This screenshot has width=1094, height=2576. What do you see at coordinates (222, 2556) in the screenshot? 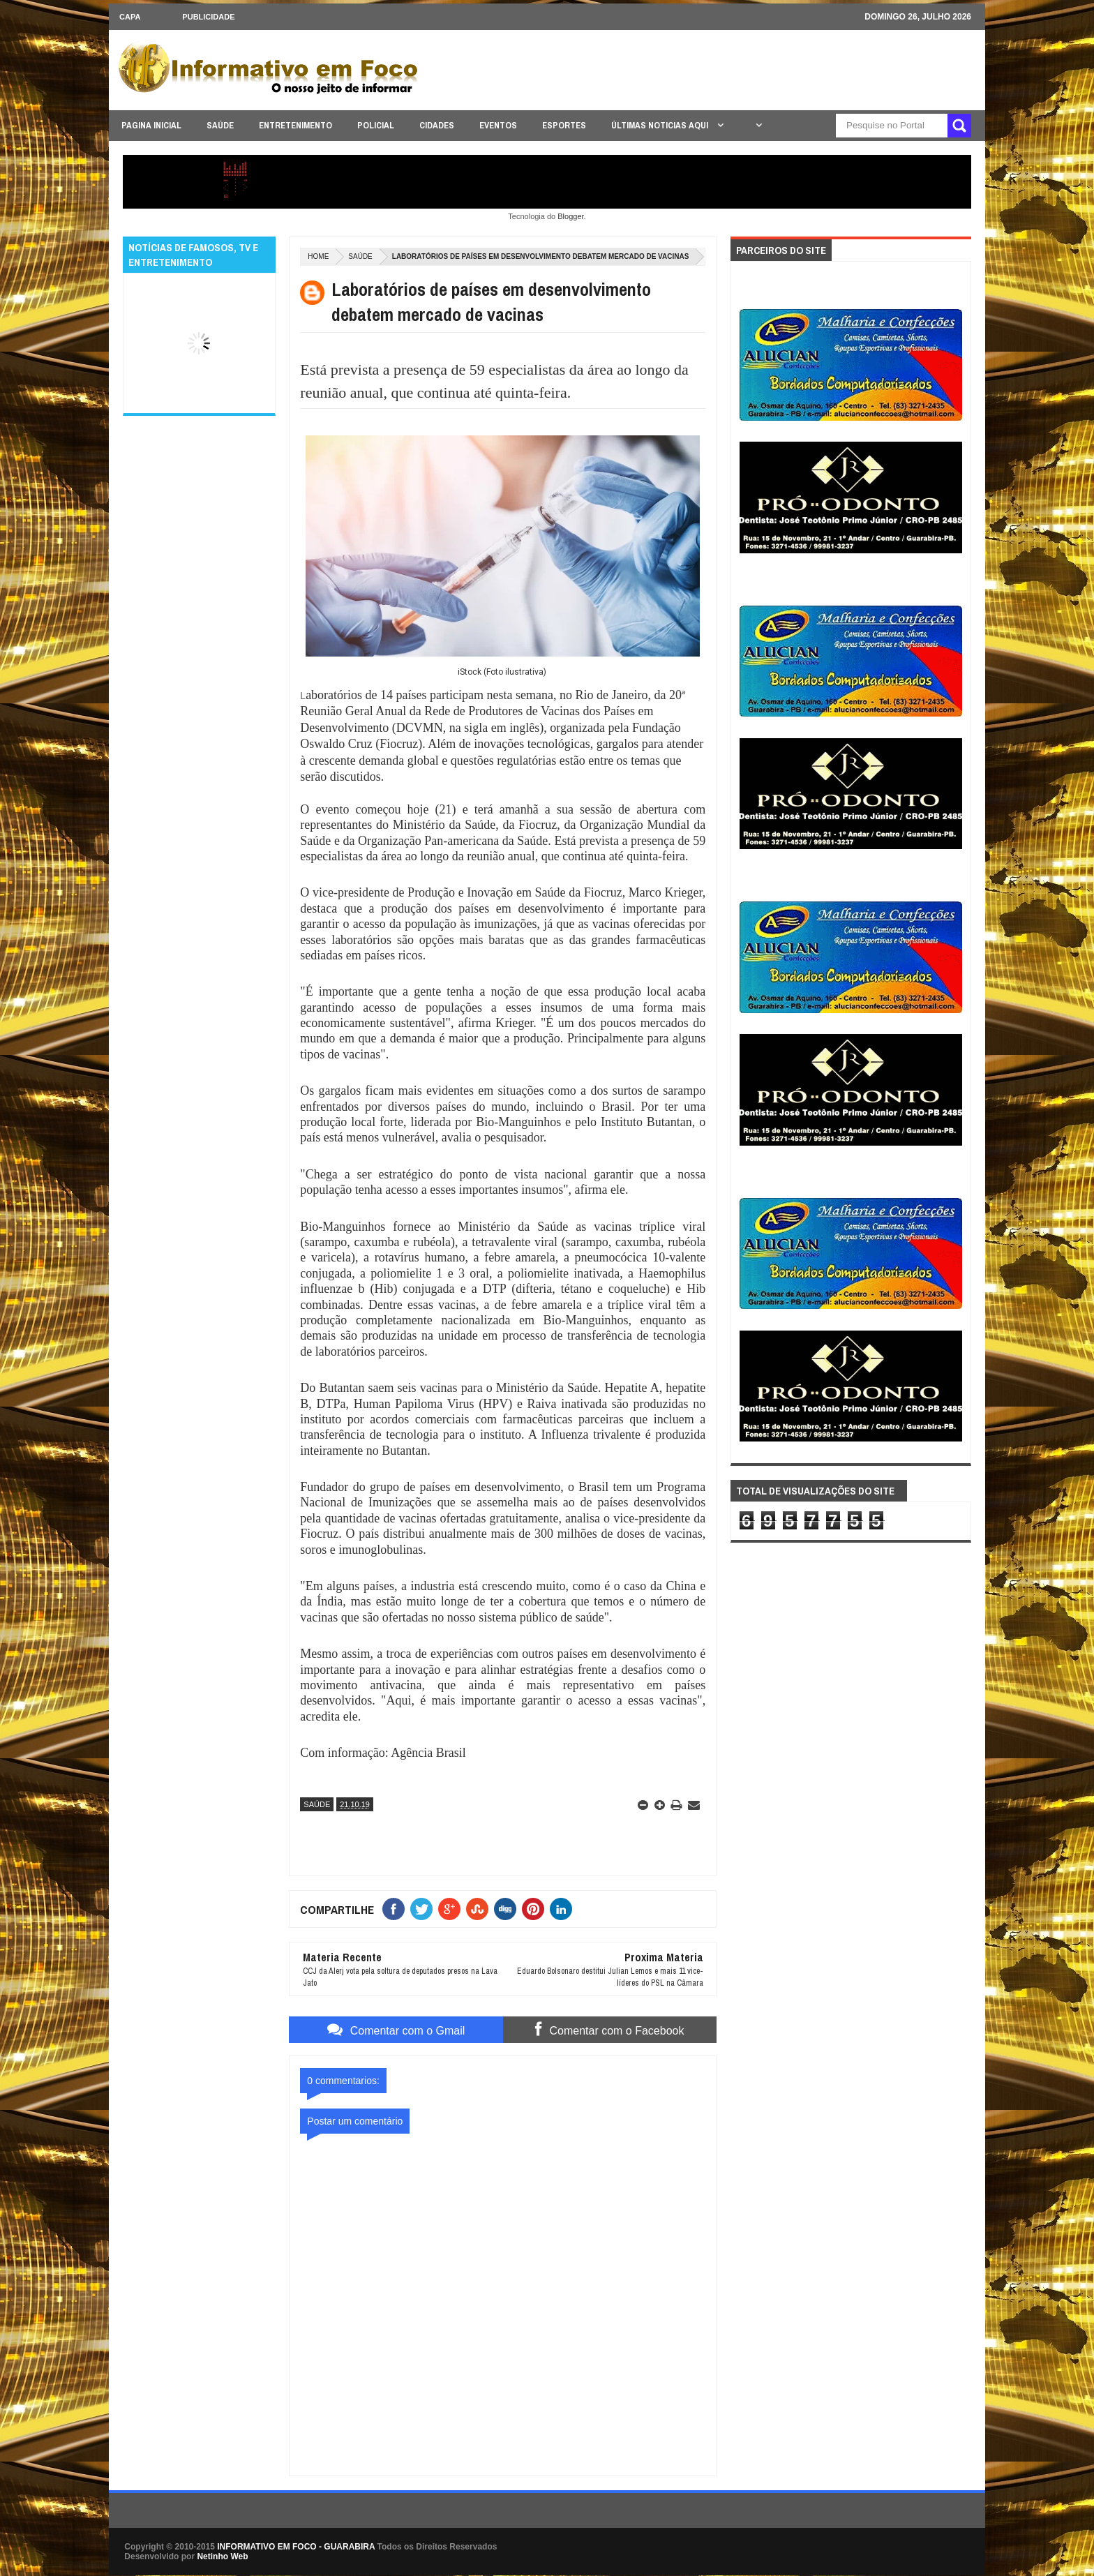
I see `Netinho Web` at bounding box center [222, 2556].